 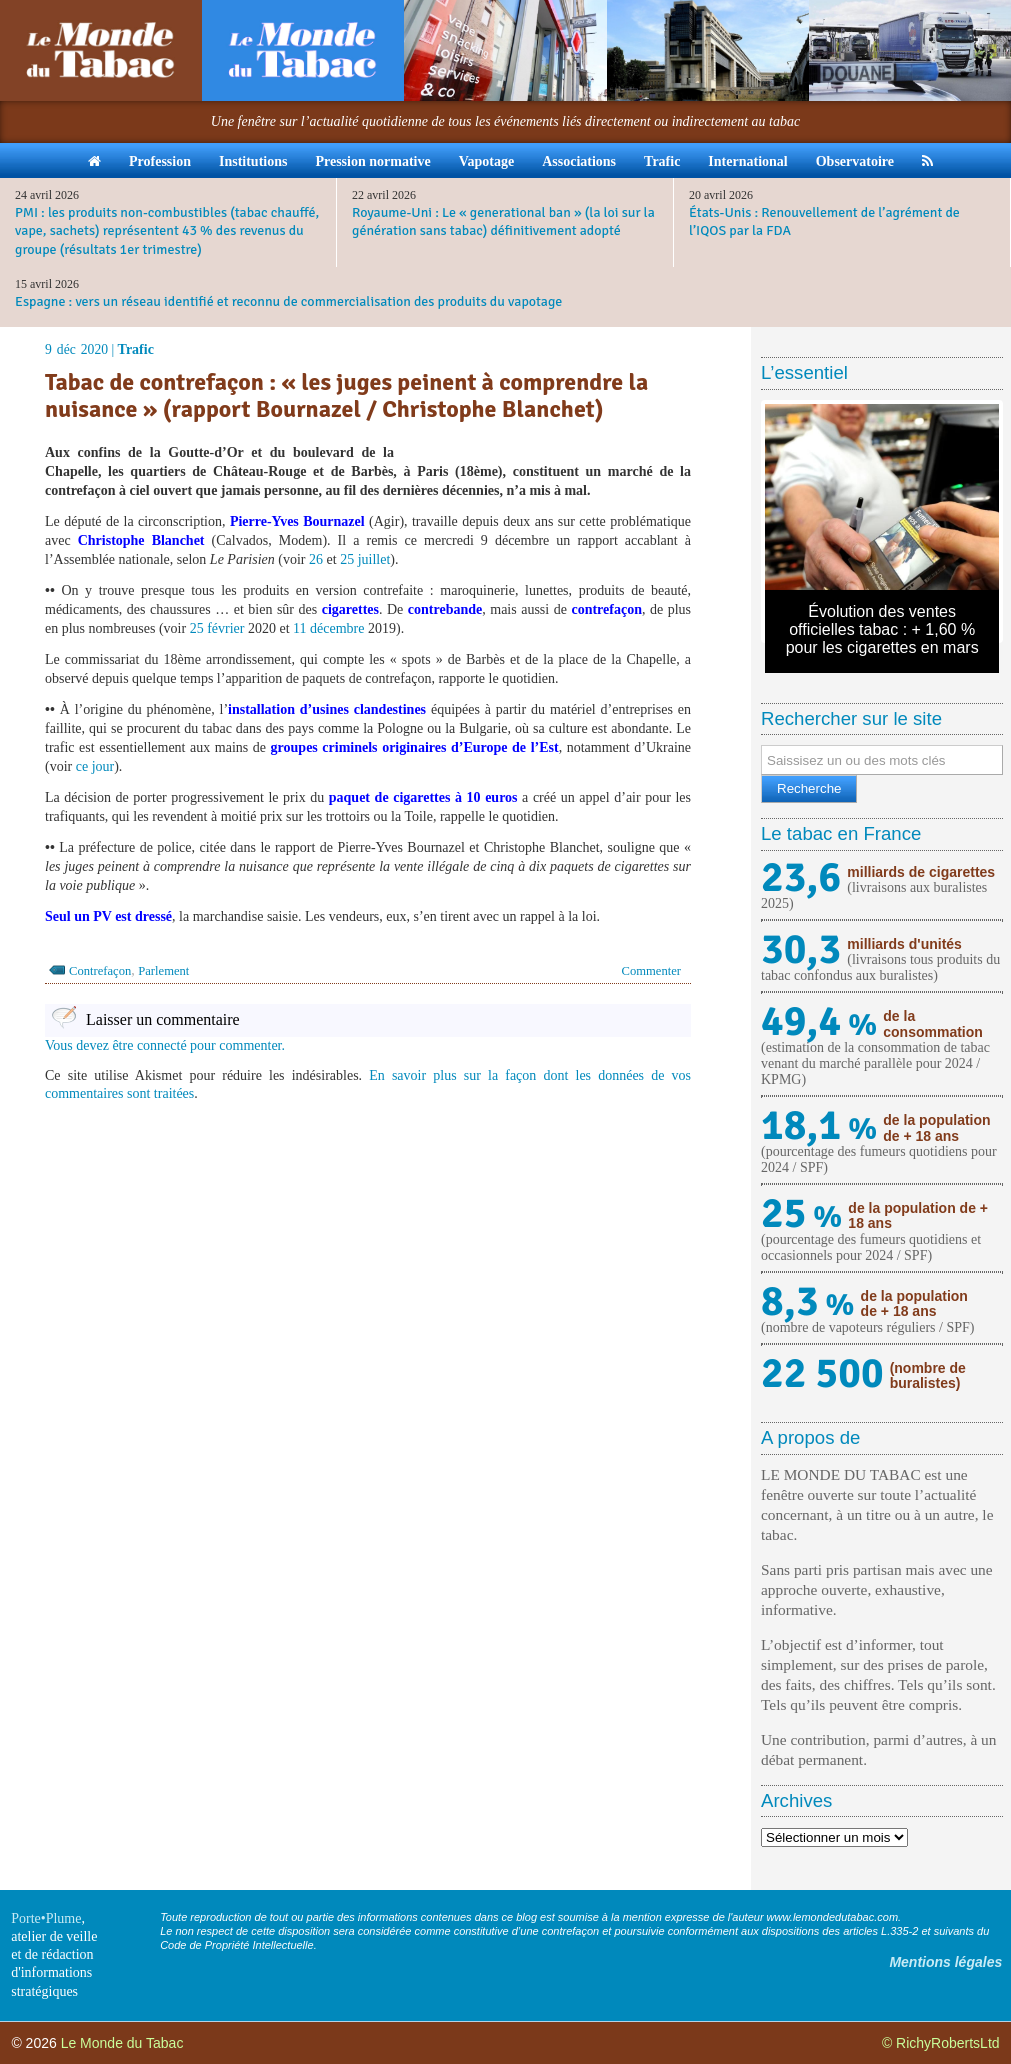 I want to click on Associations, so click(x=579, y=161).